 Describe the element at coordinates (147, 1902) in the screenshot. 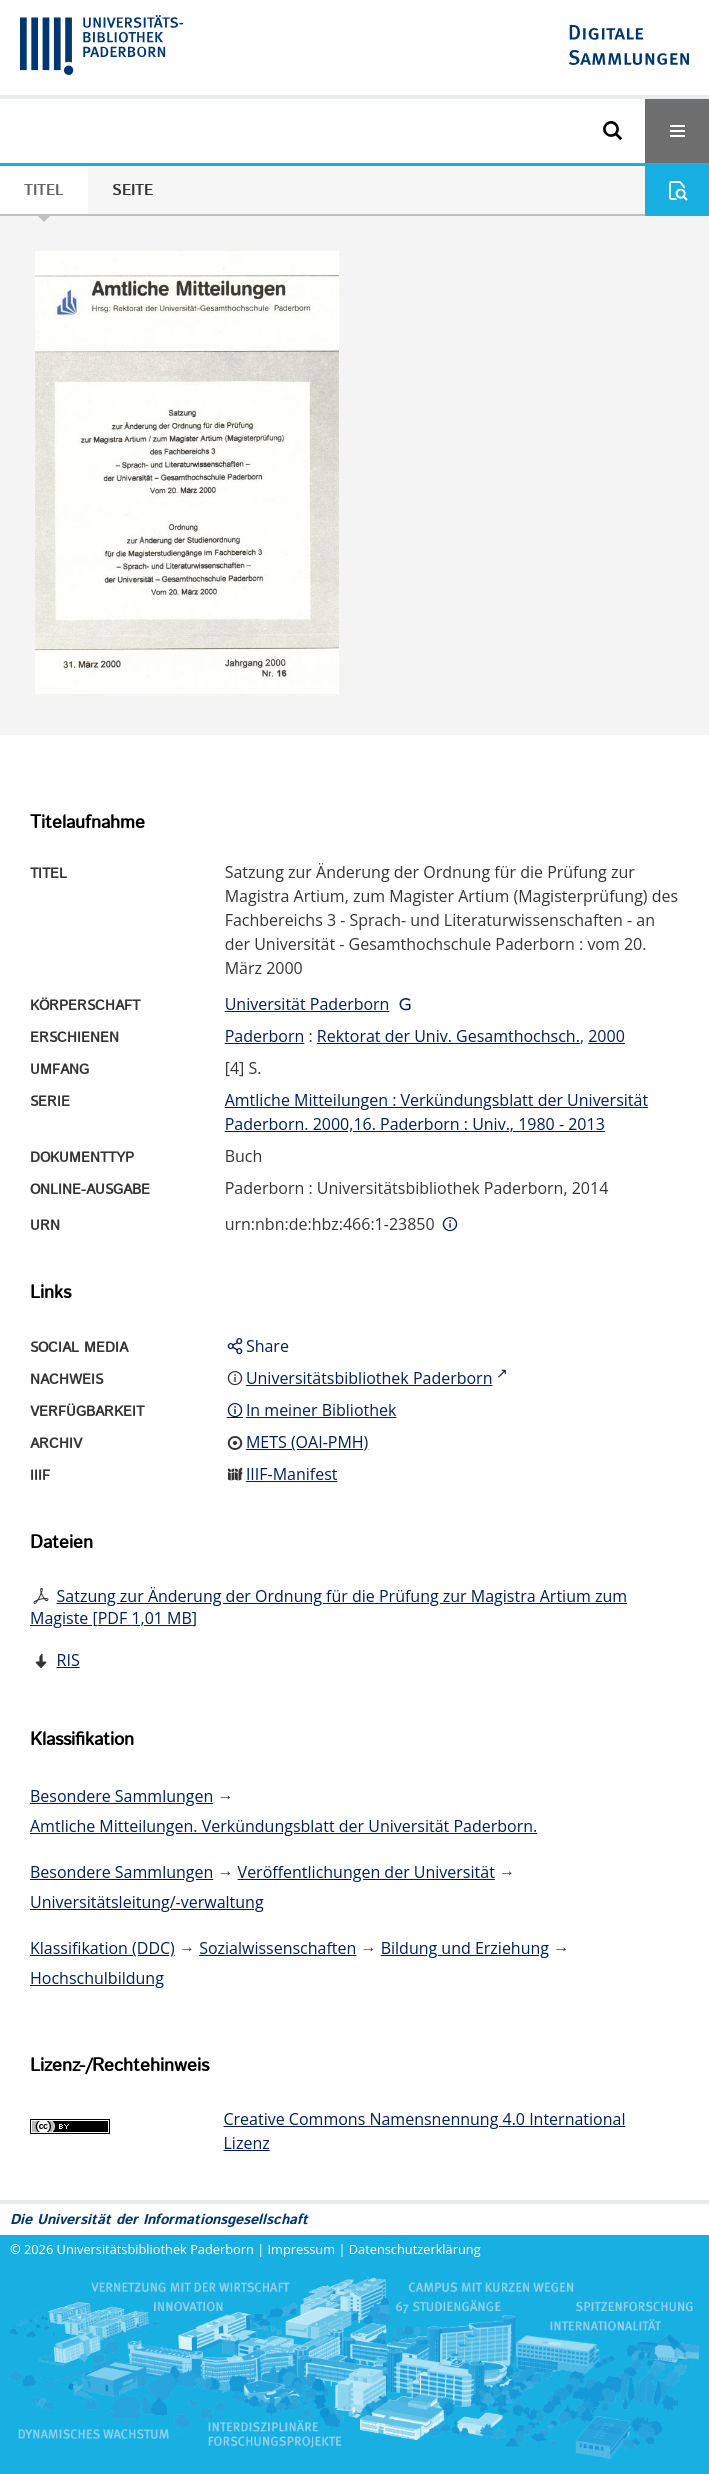

I see `Universitätsleitung/-verwaltung` at that location.